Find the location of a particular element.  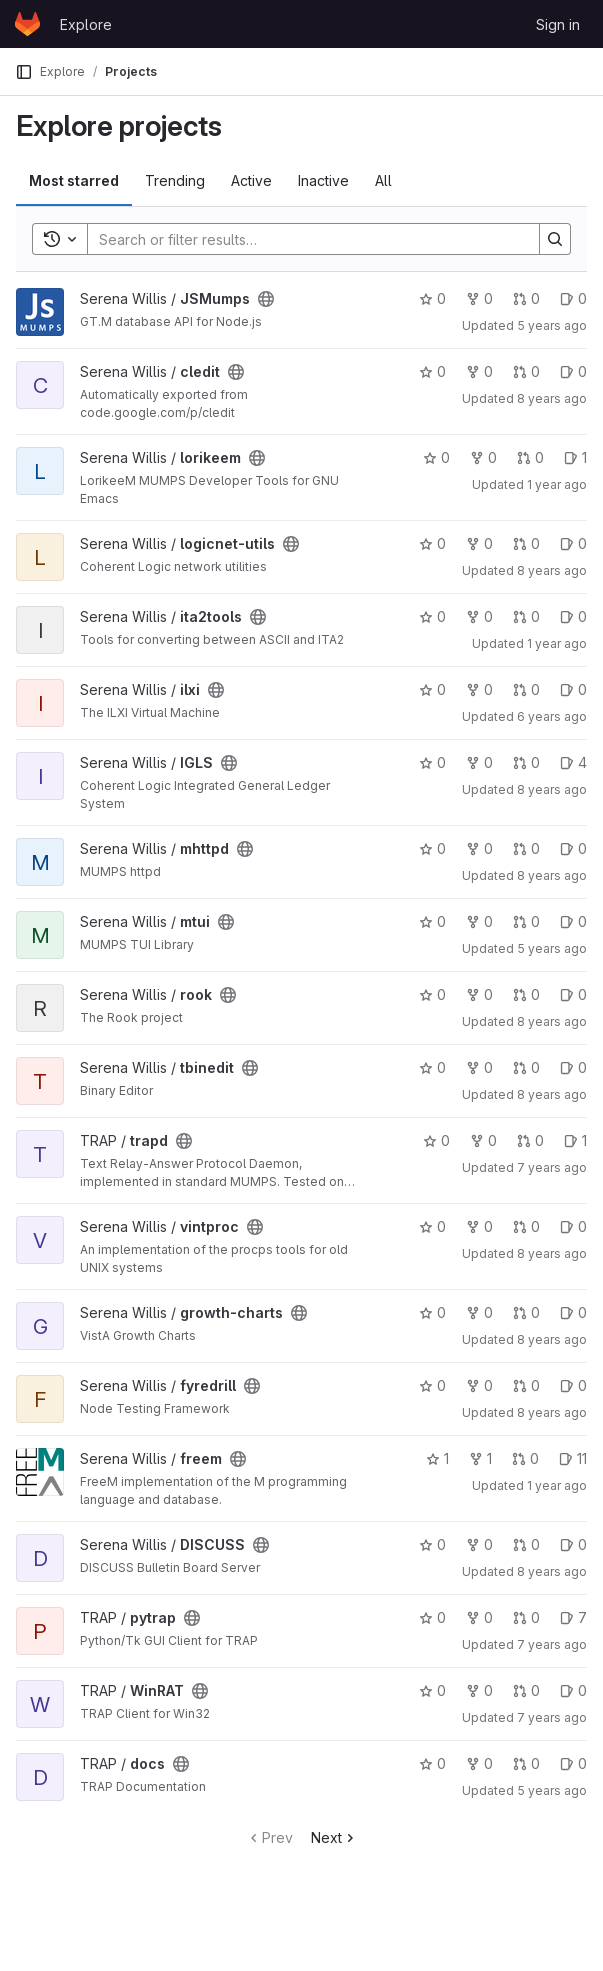

[Search] is located at coordinates (303, 239).